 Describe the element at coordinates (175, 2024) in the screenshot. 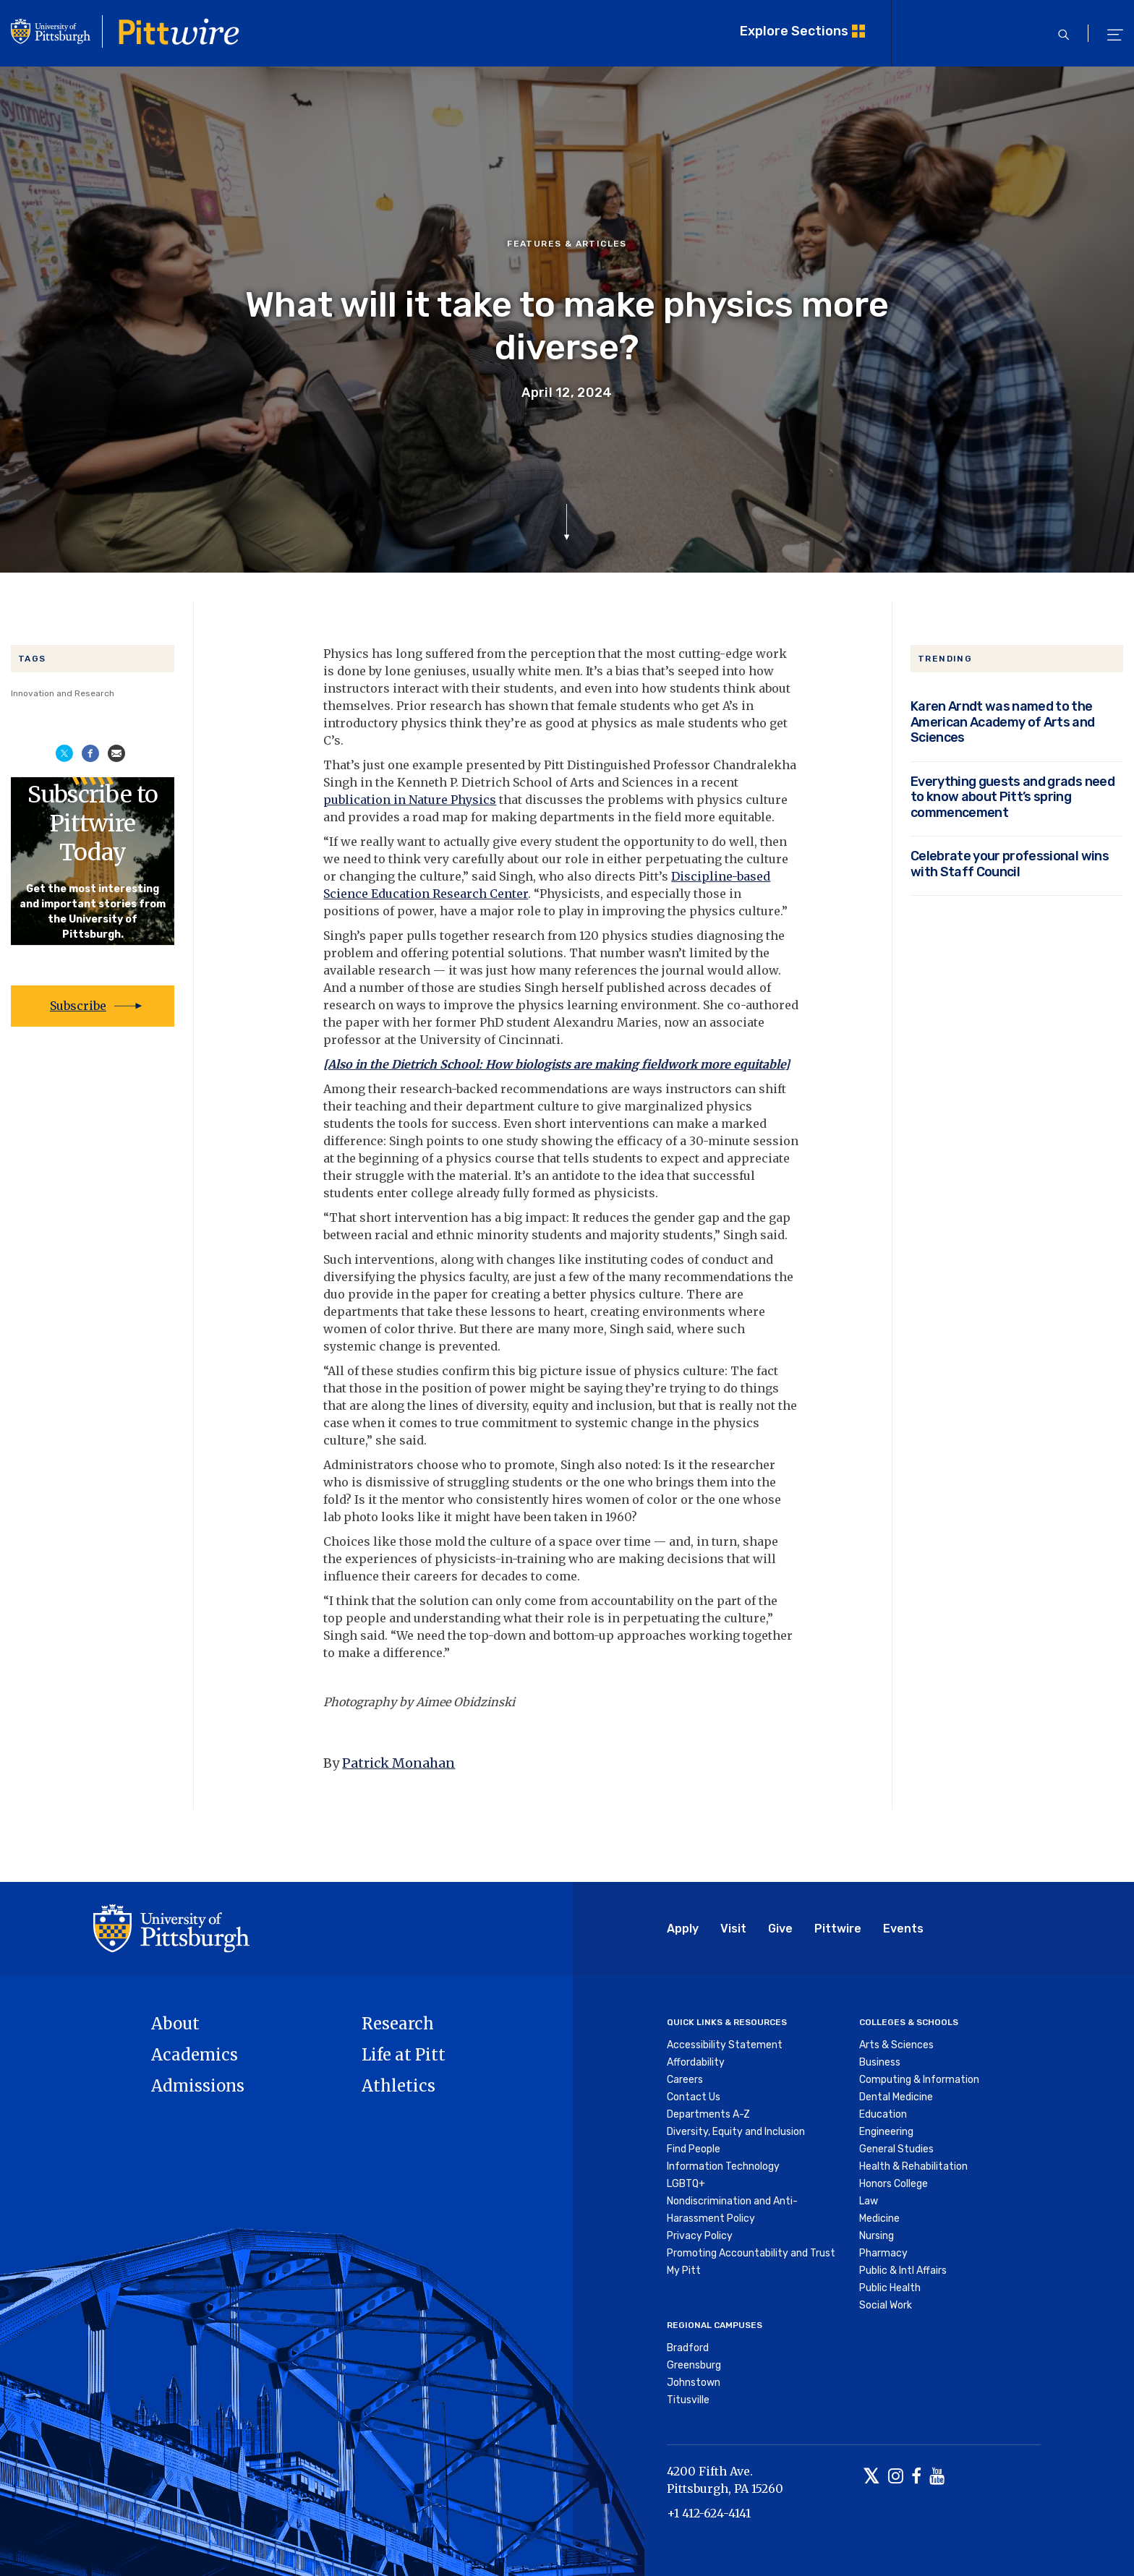

I see `About` at that location.